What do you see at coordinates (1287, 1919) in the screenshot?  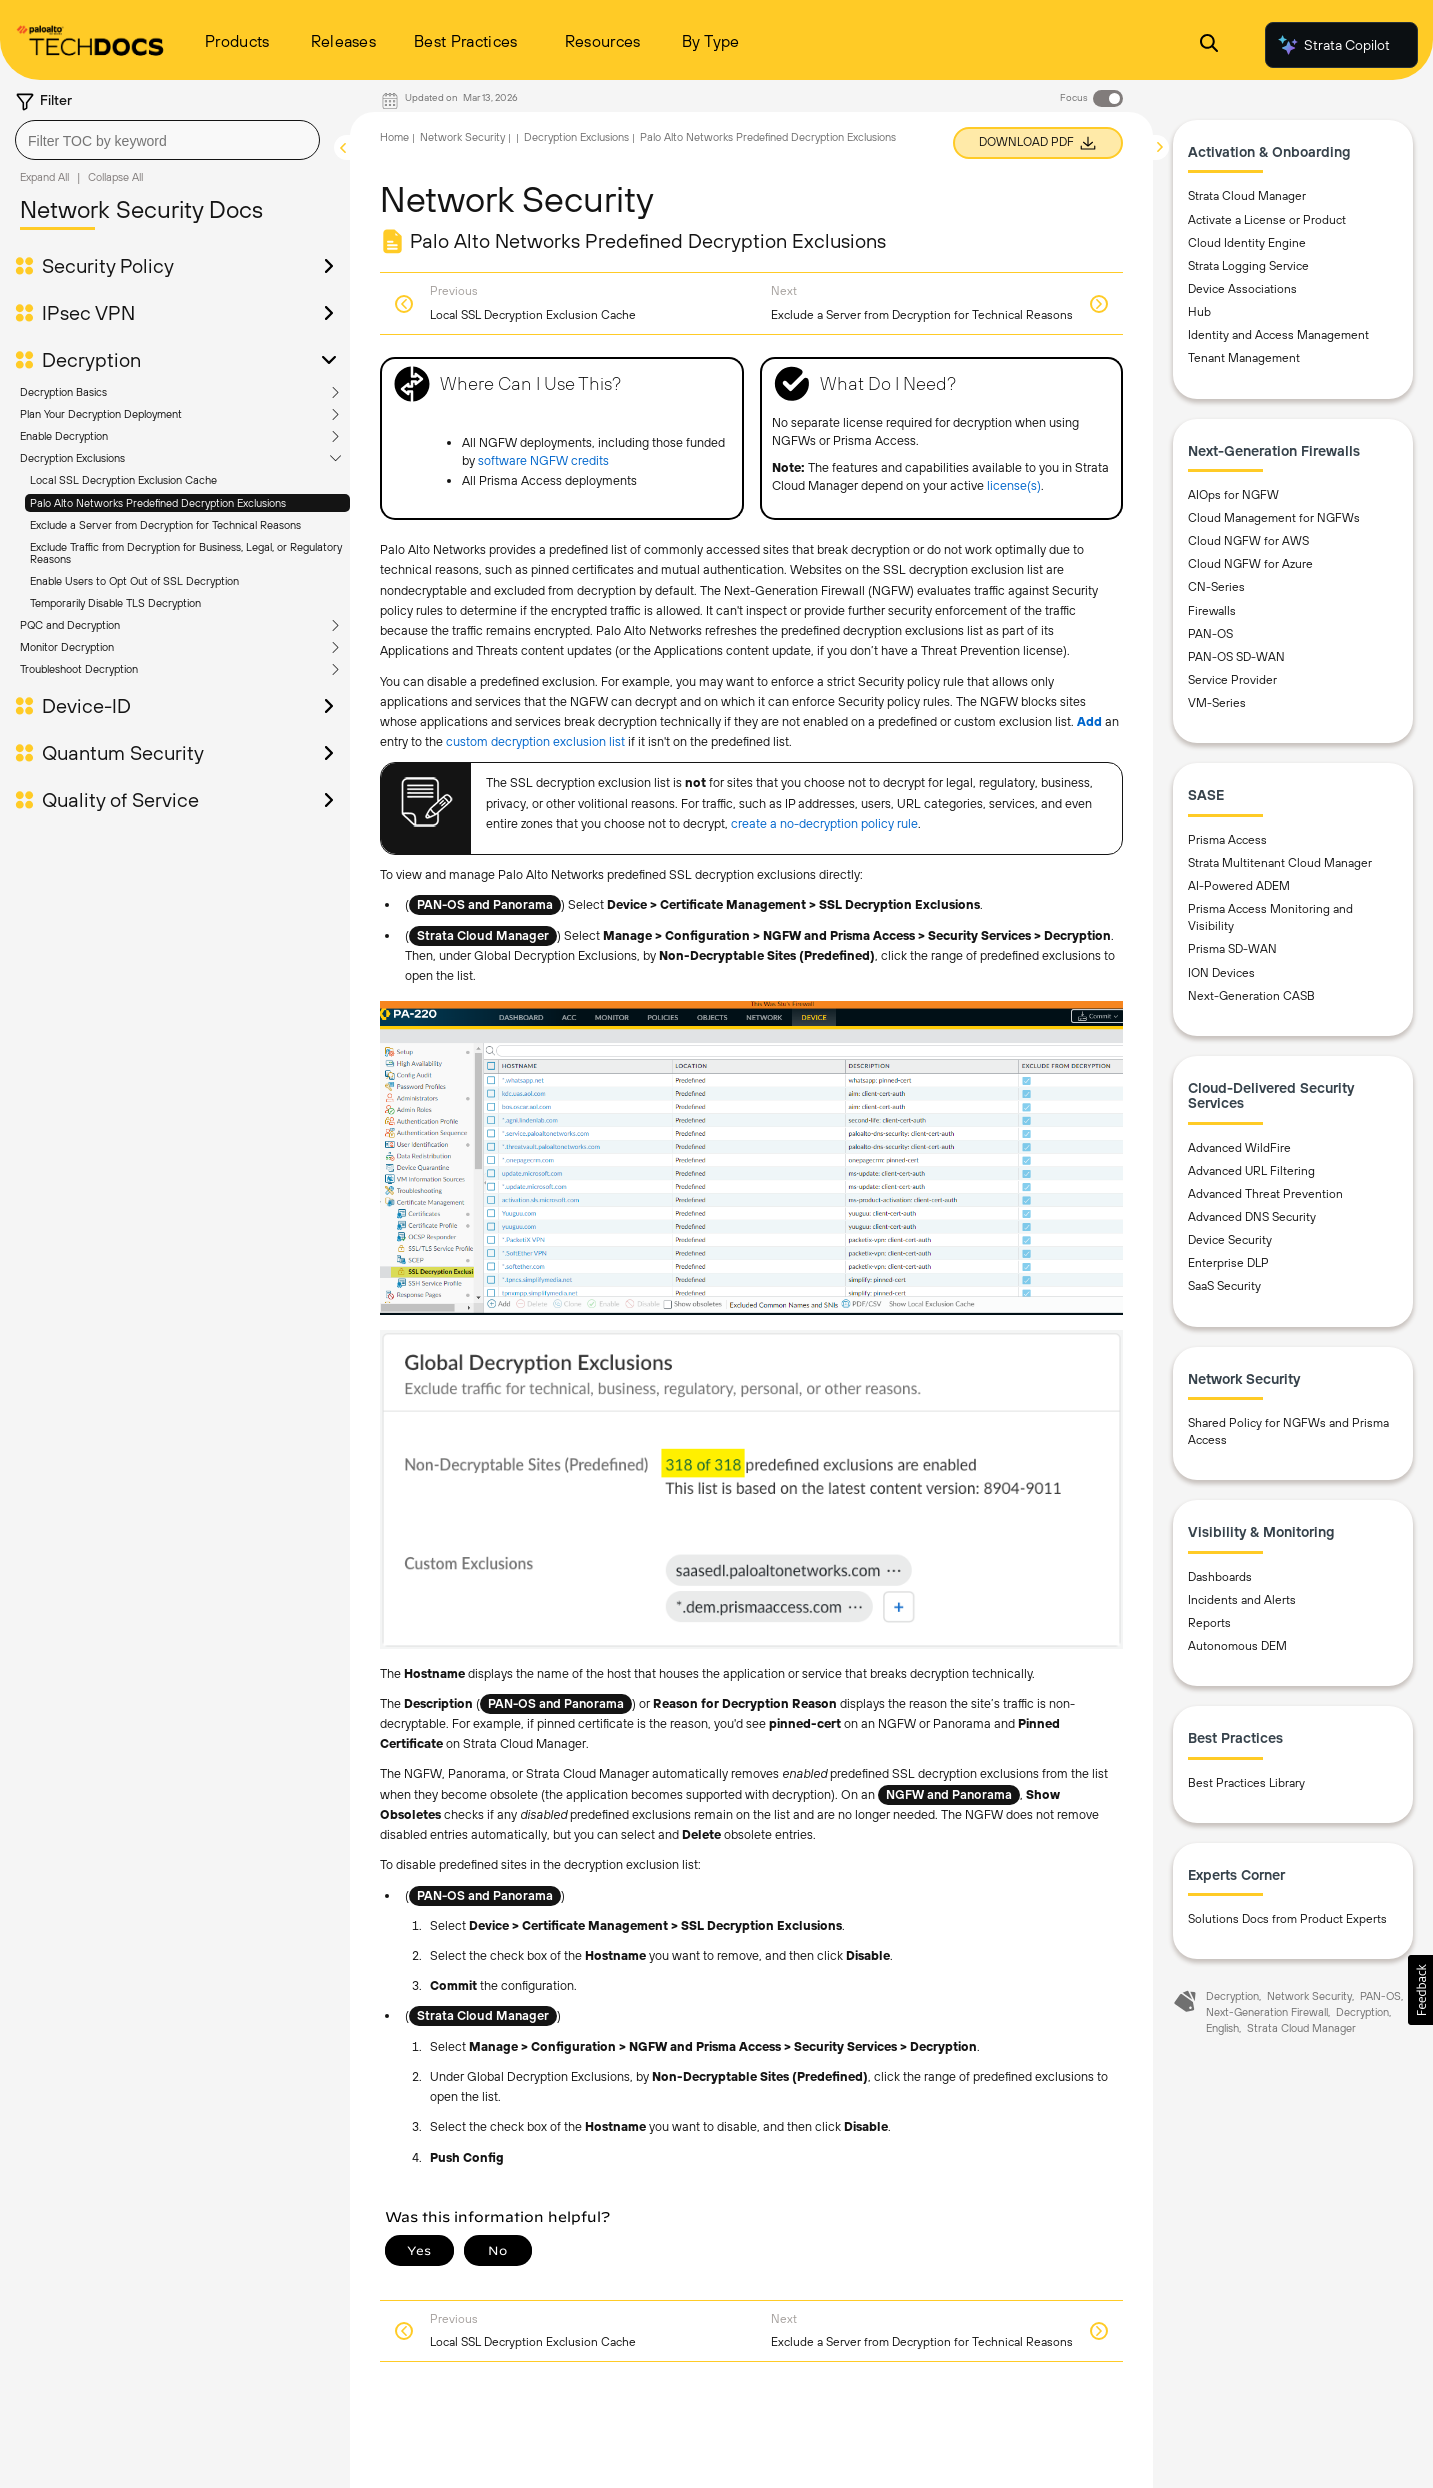 I see `Solutions Docs from Product Experts` at bounding box center [1287, 1919].